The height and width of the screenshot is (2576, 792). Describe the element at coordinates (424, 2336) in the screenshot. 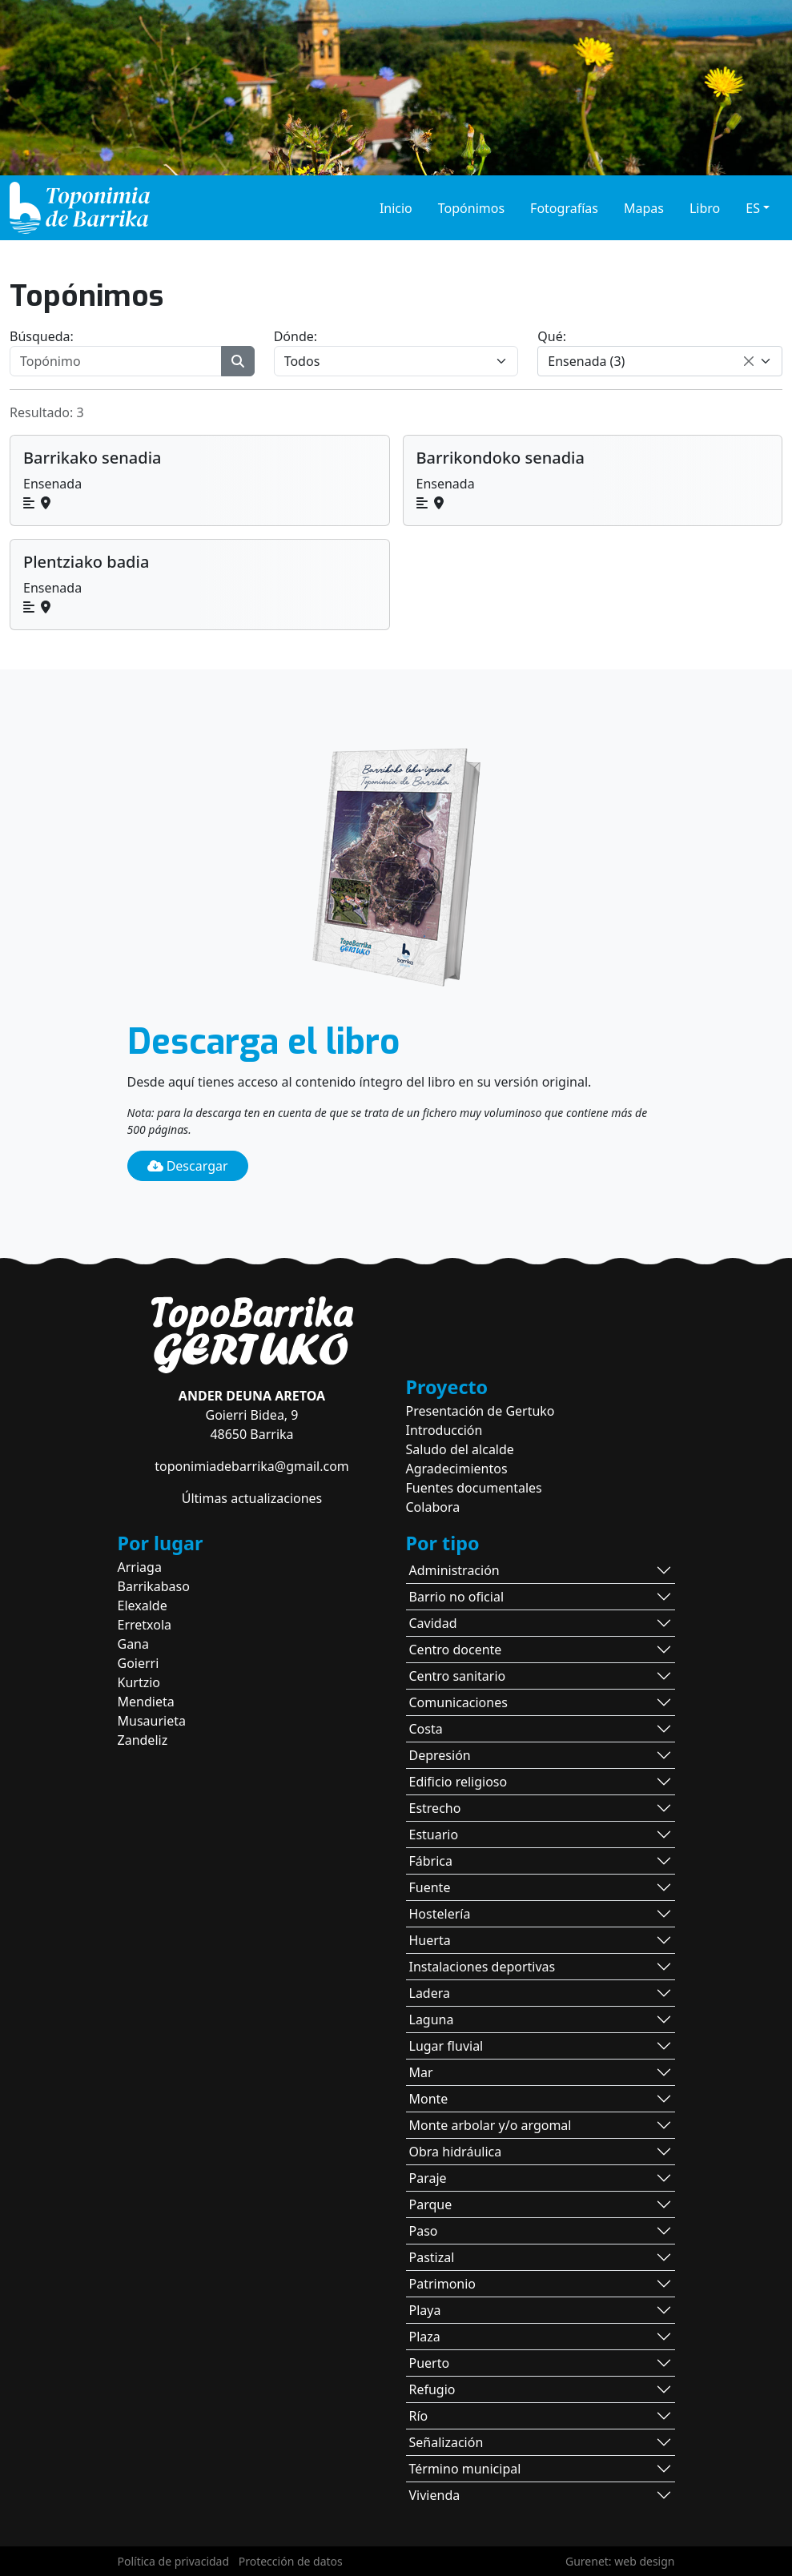

I see `Plaza` at that location.